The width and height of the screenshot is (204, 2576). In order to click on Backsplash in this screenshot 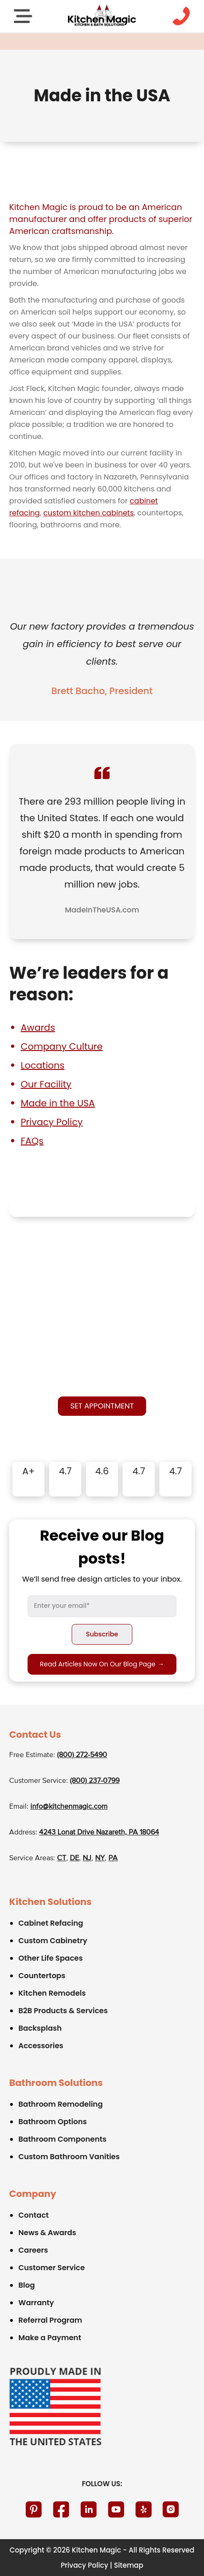, I will do `click(40, 2028)`.